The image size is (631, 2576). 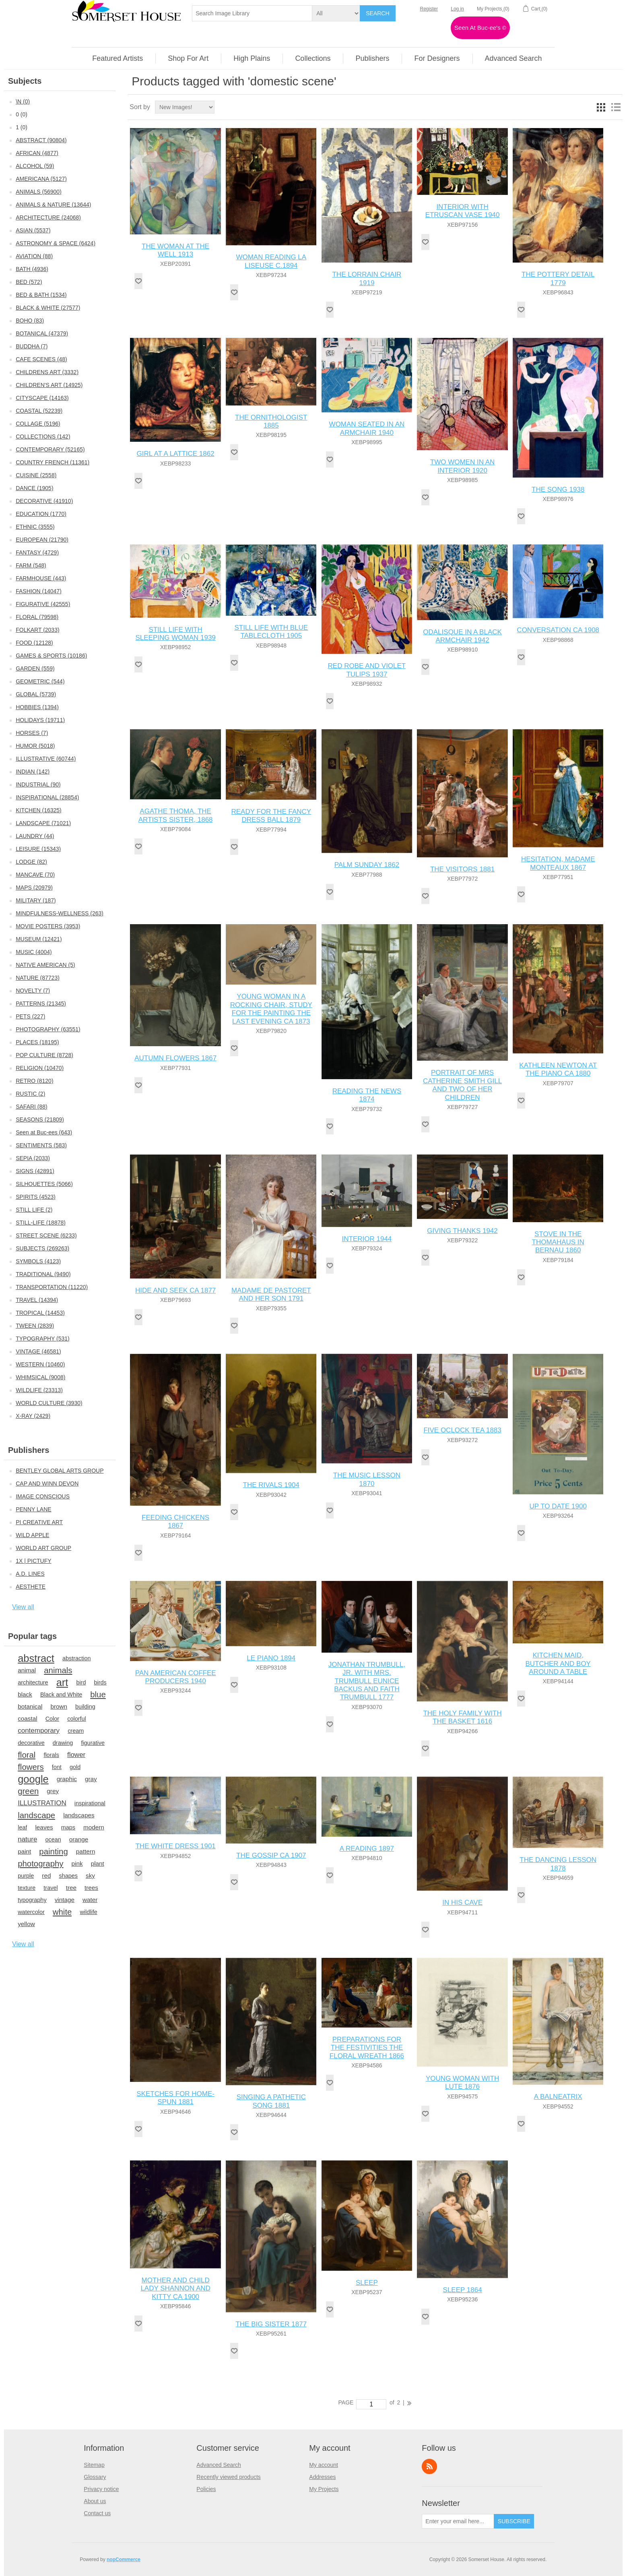 What do you see at coordinates (558, 630) in the screenshot?
I see `CONVERSATION CA 1908` at bounding box center [558, 630].